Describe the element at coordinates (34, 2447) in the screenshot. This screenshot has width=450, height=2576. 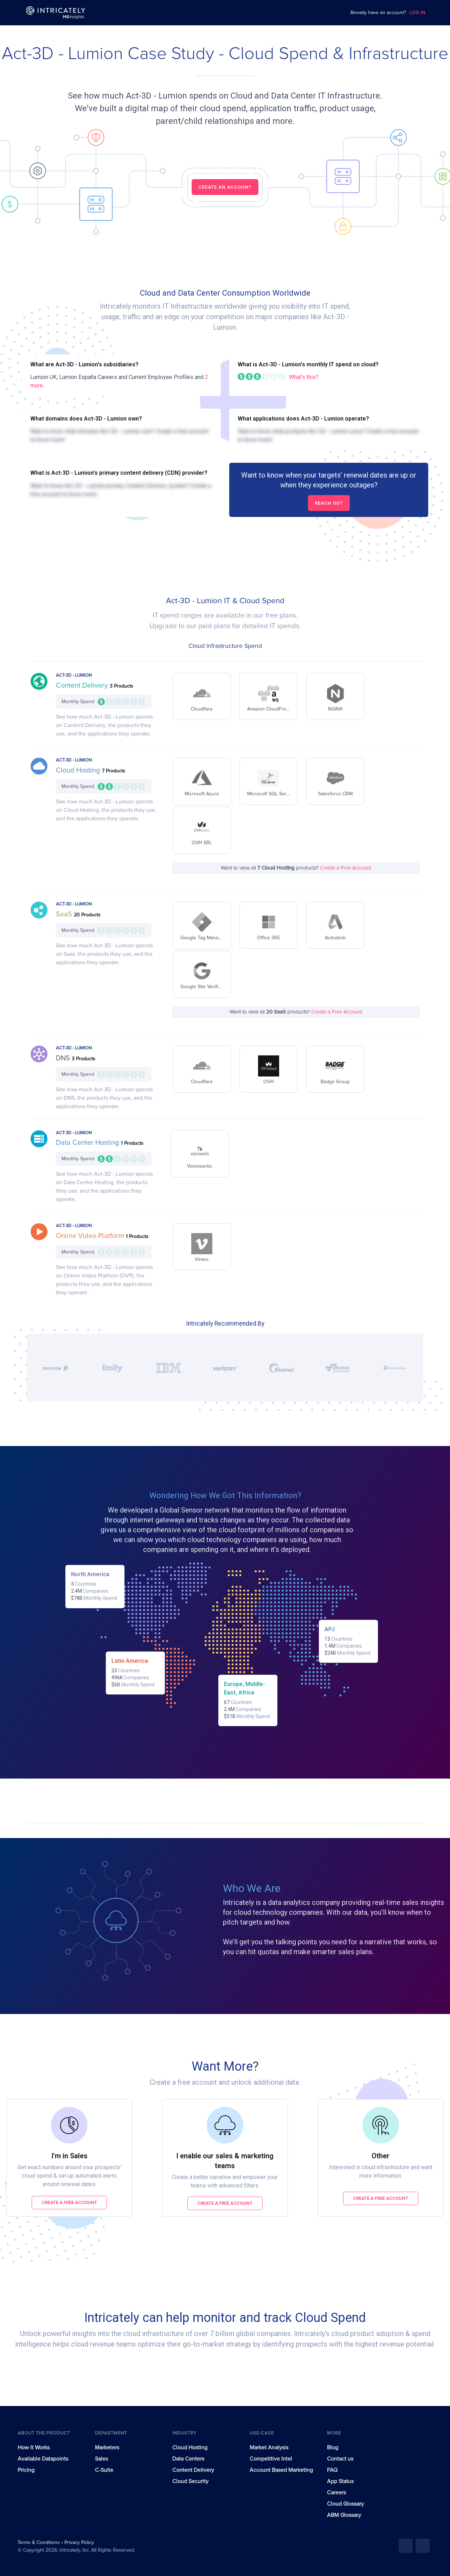
I see `How It Works` at that location.